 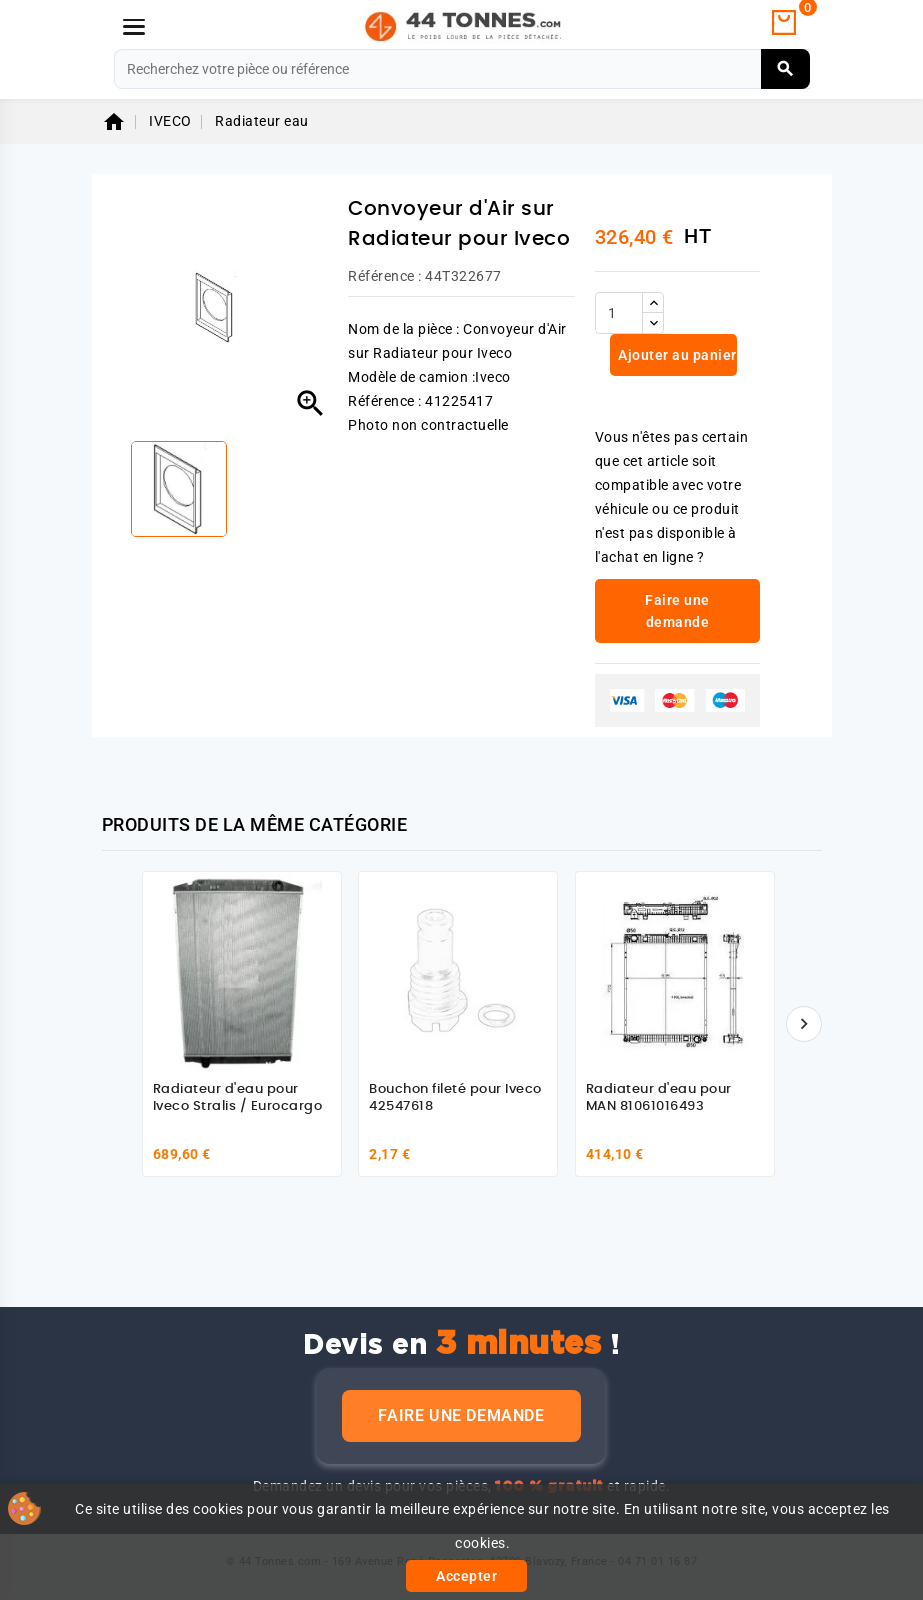 What do you see at coordinates (677, 611) in the screenshot?
I see `Faire une demande [link]` at bounding box center [677, 611].